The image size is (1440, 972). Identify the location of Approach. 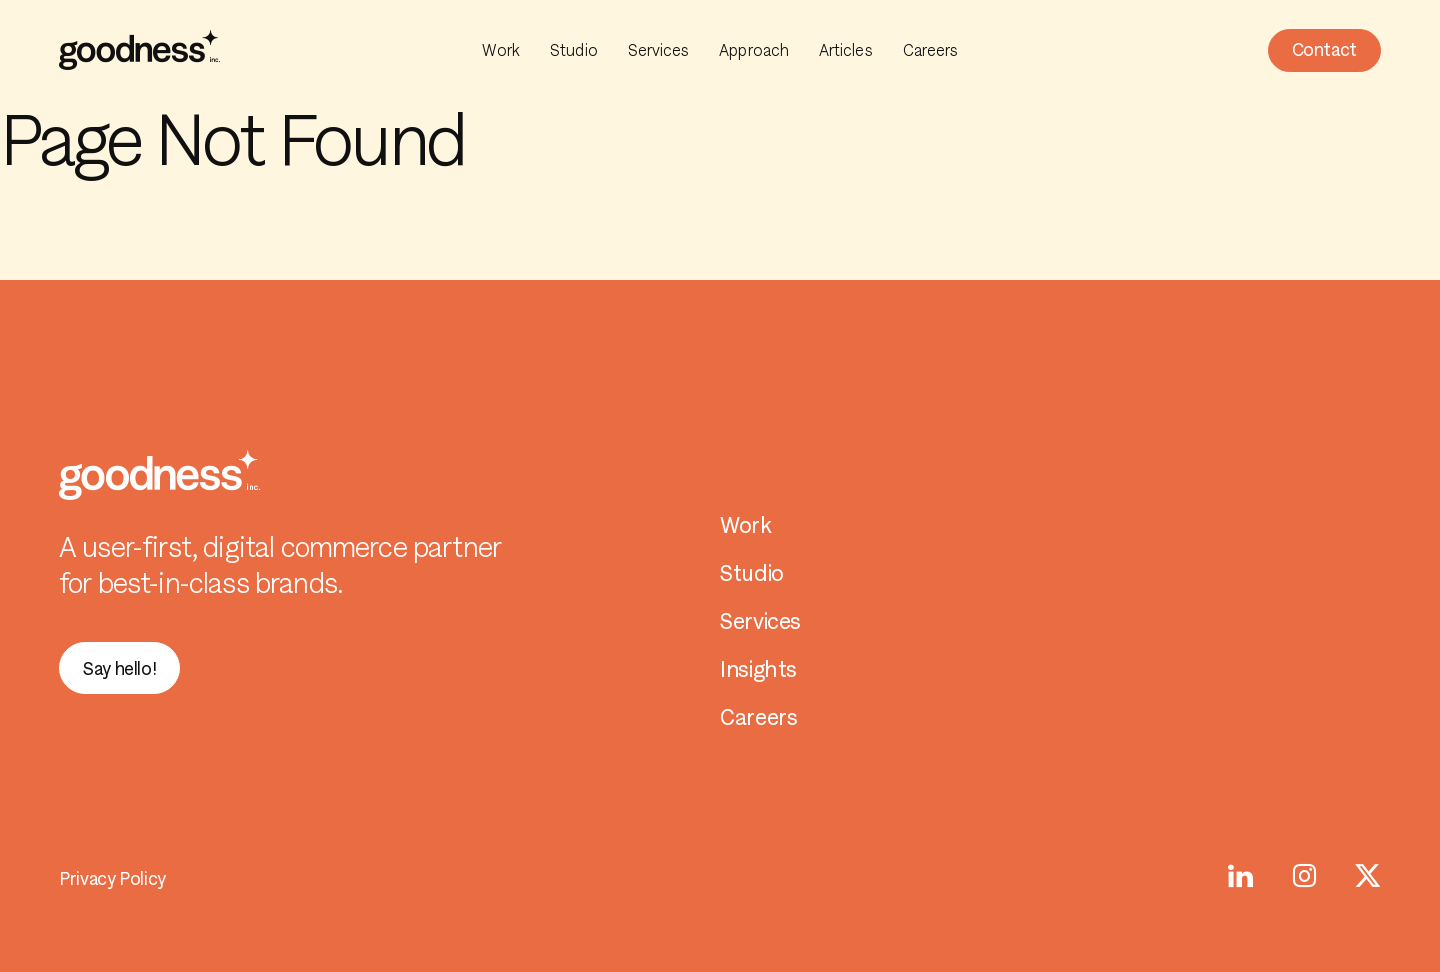
(754, 50).